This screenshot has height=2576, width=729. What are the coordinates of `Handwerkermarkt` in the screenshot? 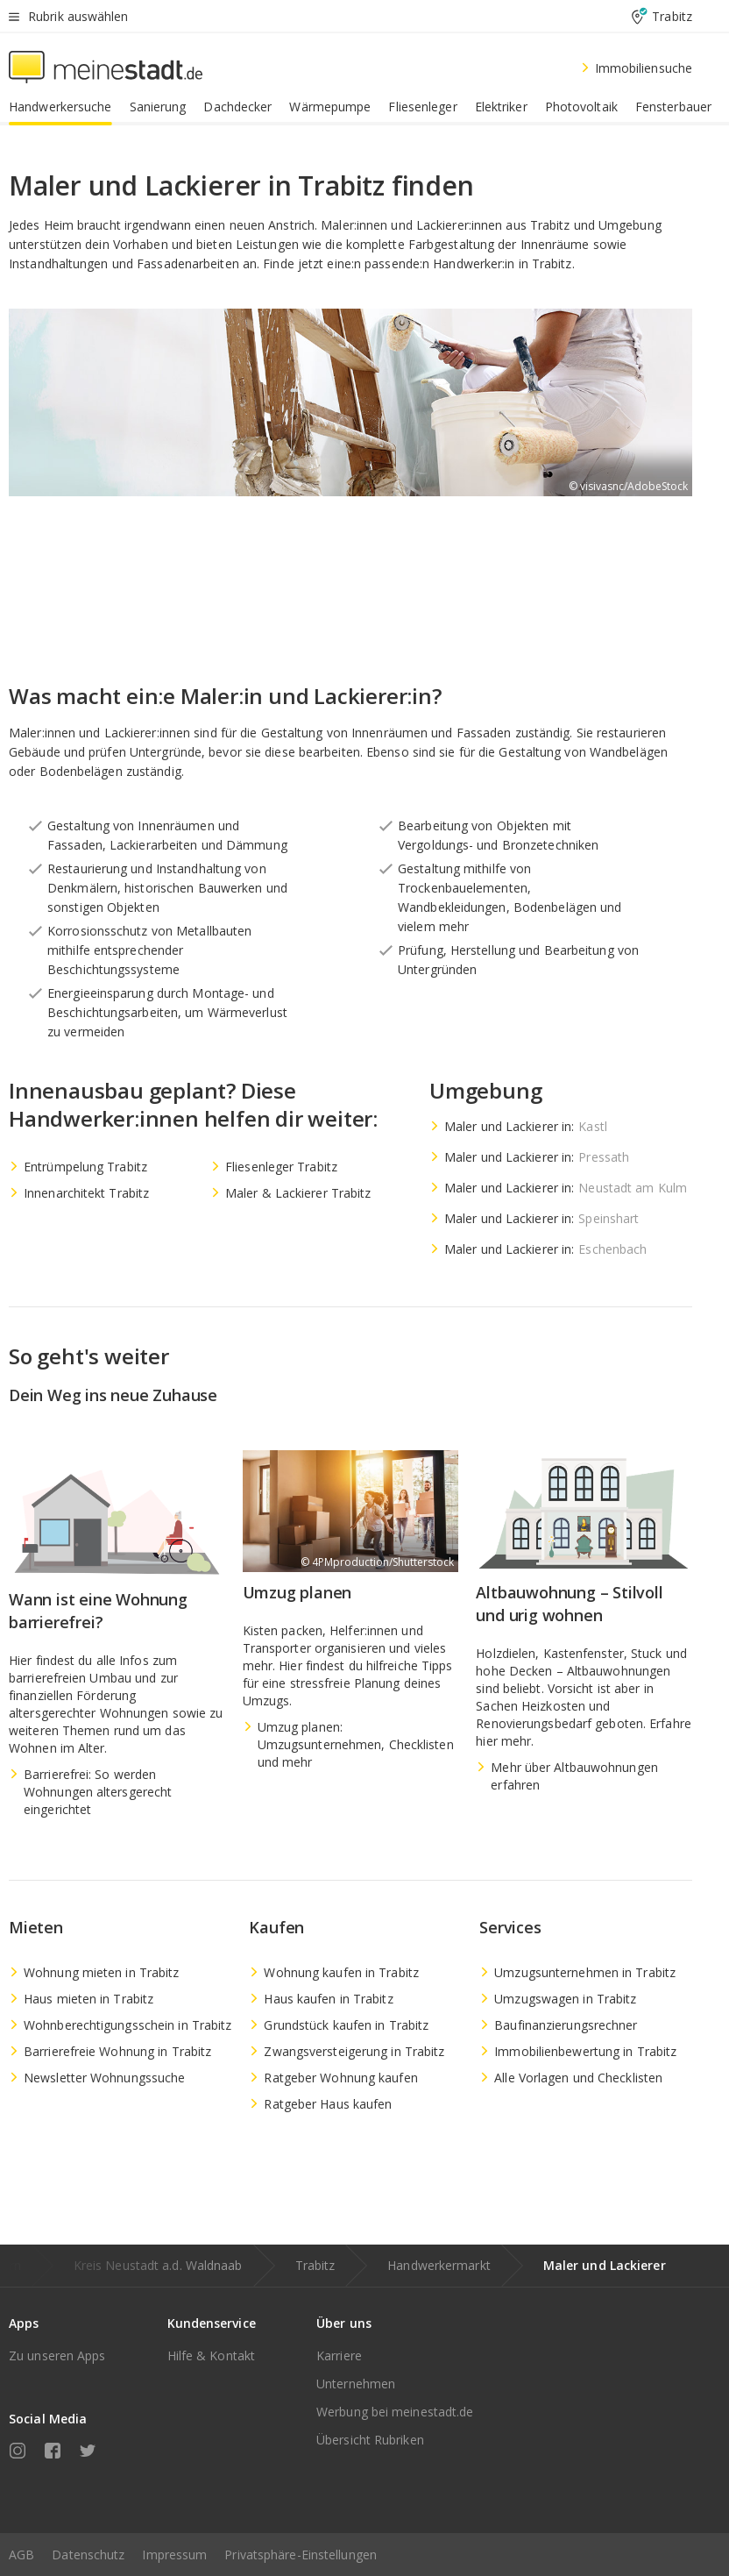 It's located at (439, 2265).